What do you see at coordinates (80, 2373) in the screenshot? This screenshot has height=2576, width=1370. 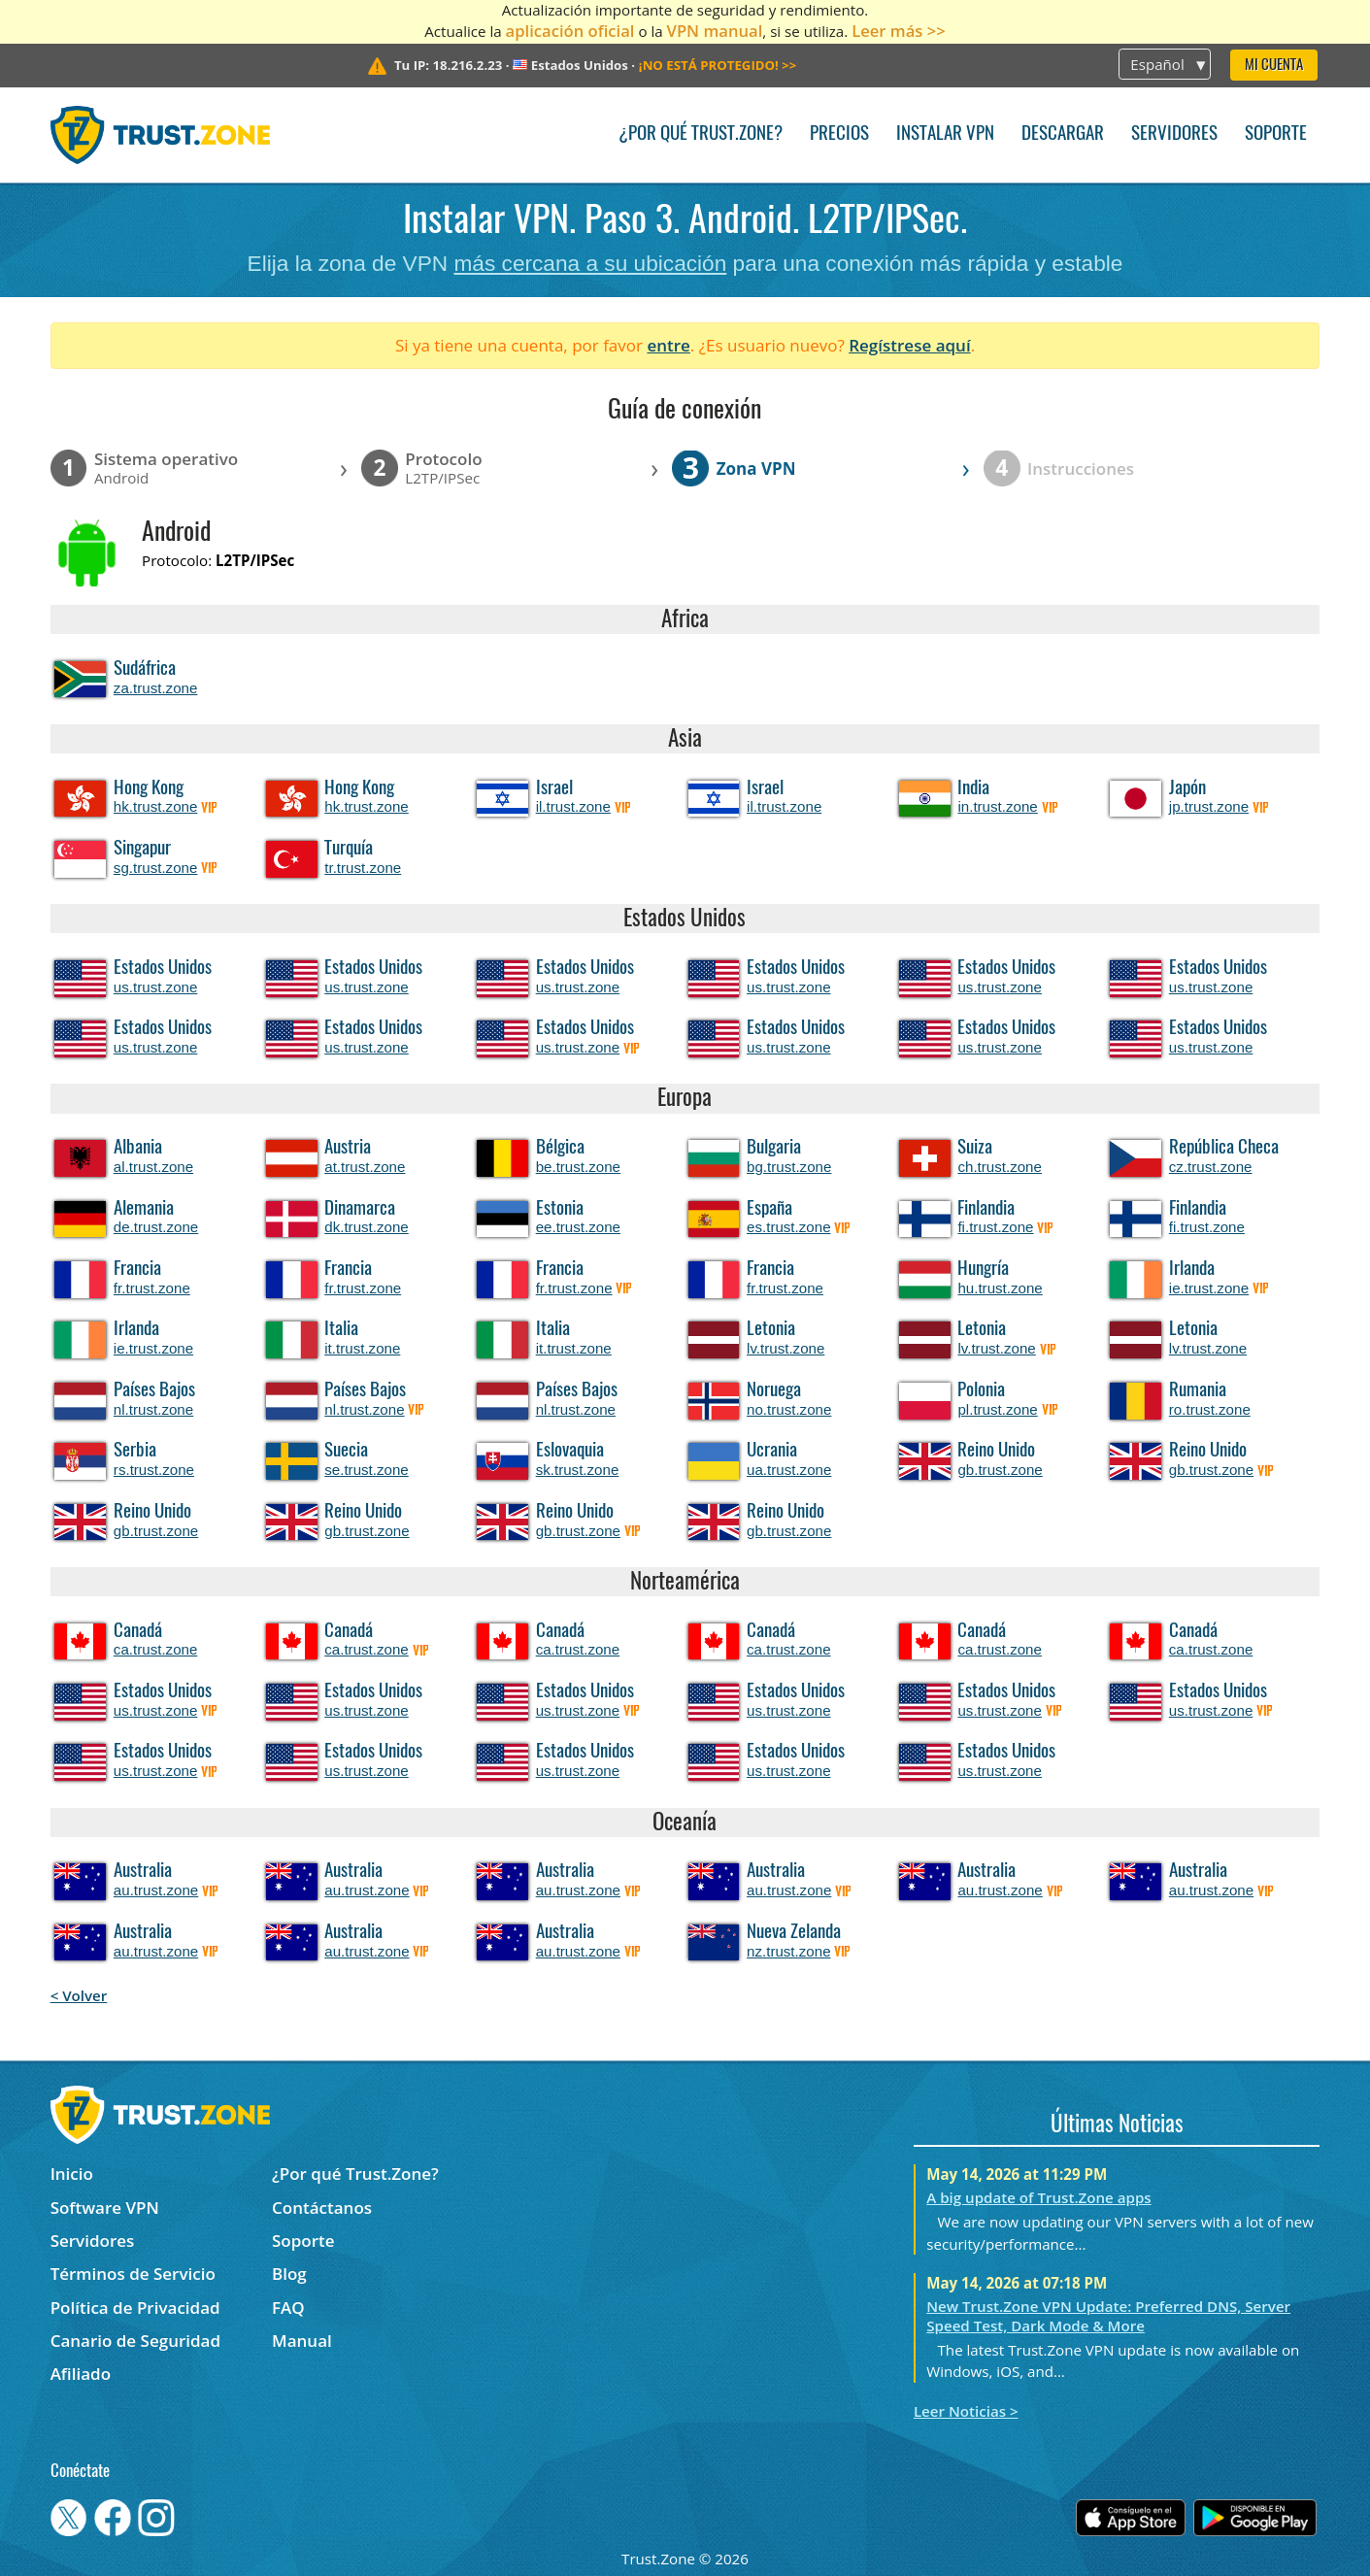 I see `Afiliado` at bounding box center [80, 2373].